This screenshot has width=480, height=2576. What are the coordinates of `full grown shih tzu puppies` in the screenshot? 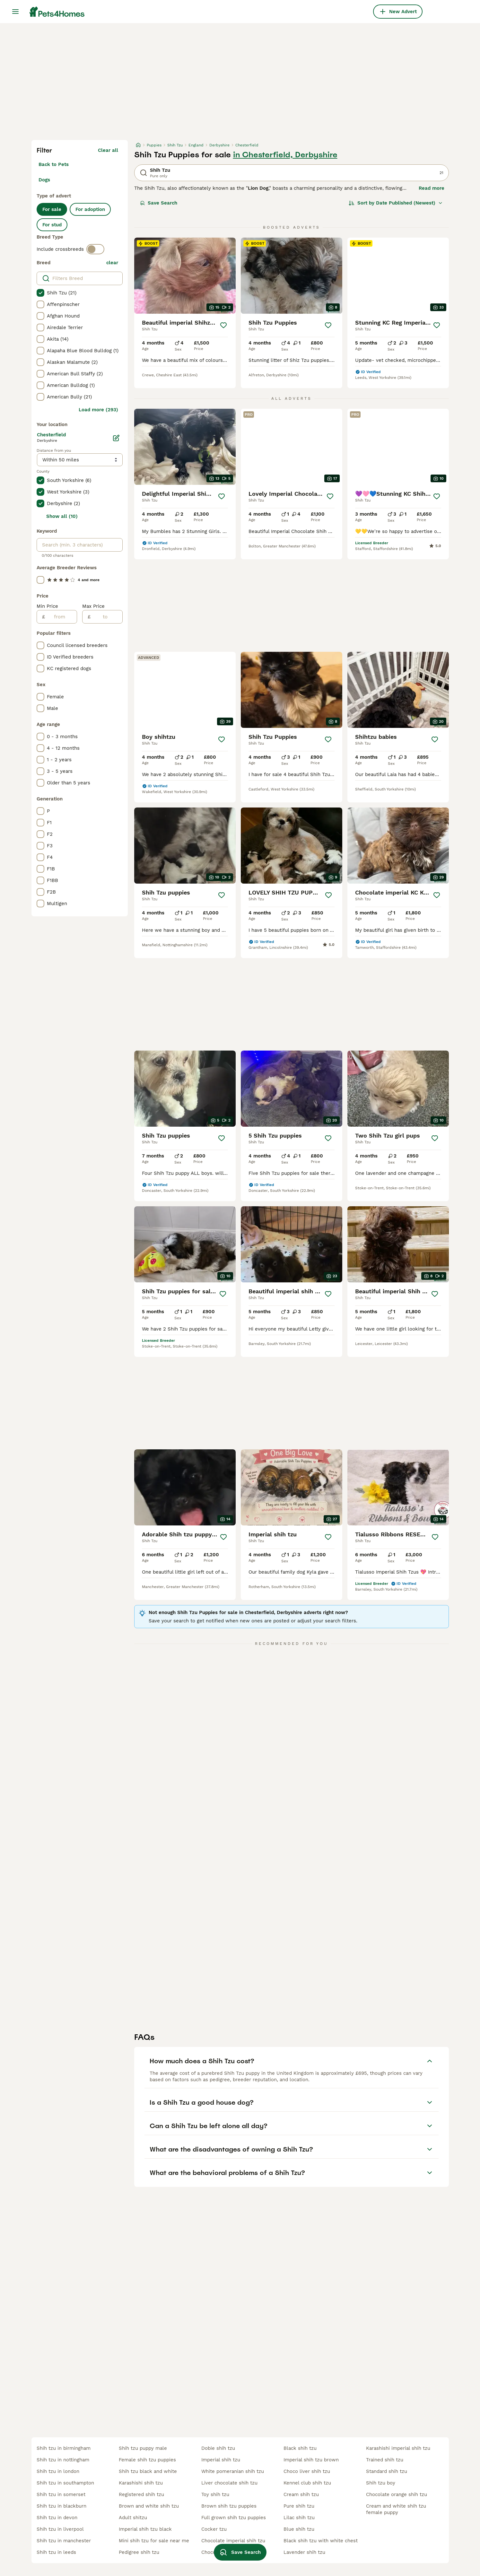 It's located at (233, 2517).